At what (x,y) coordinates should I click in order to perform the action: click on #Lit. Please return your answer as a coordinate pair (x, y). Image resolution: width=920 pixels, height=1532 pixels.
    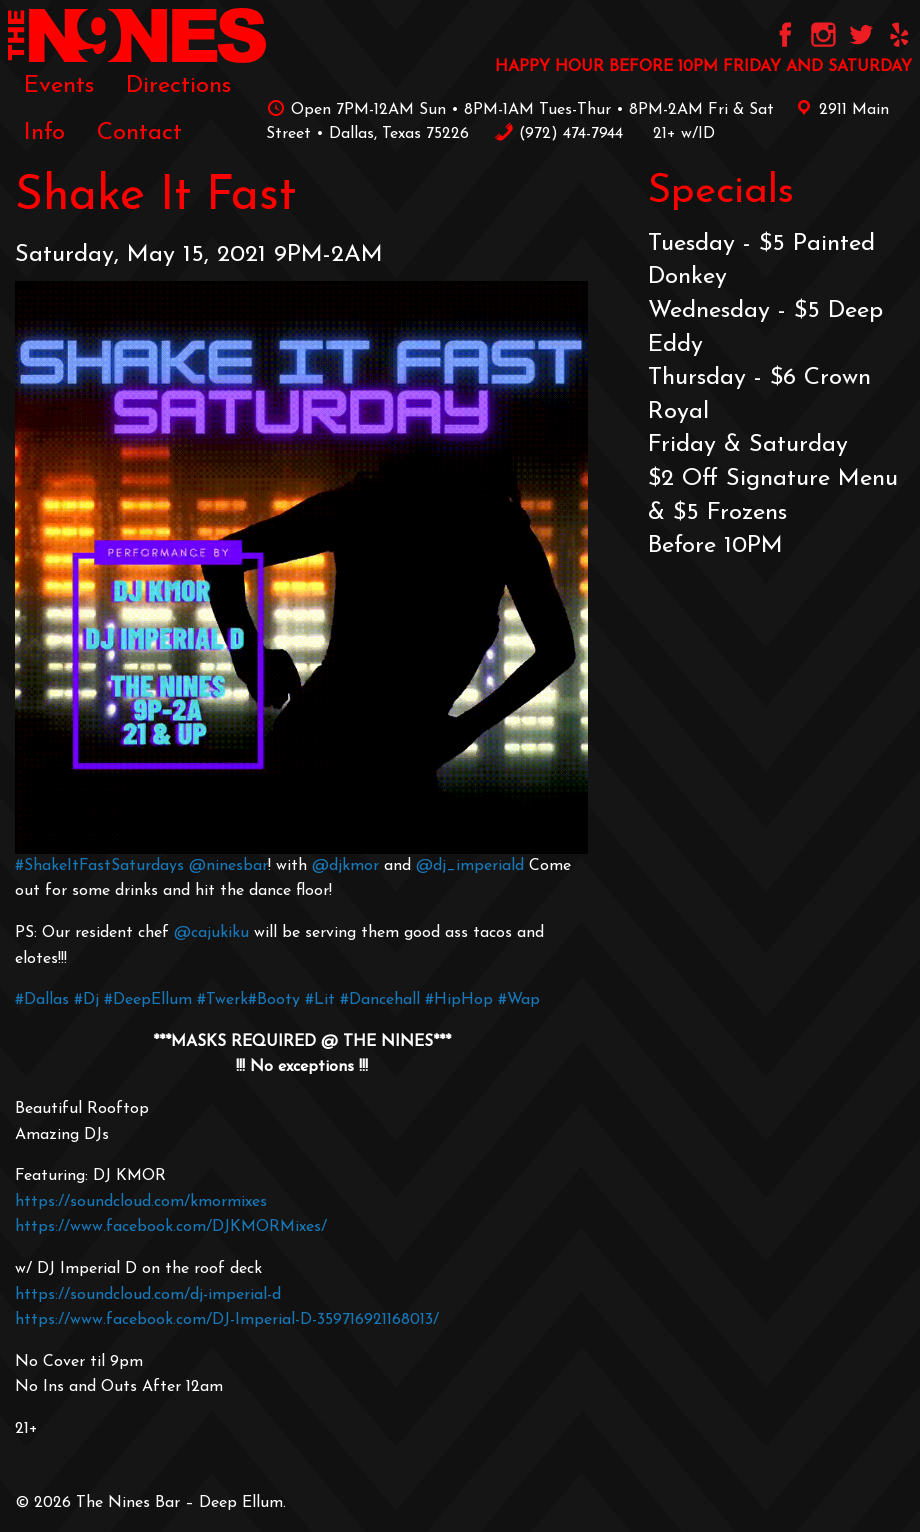
    Looking at the image, I should click on (320, 1000).